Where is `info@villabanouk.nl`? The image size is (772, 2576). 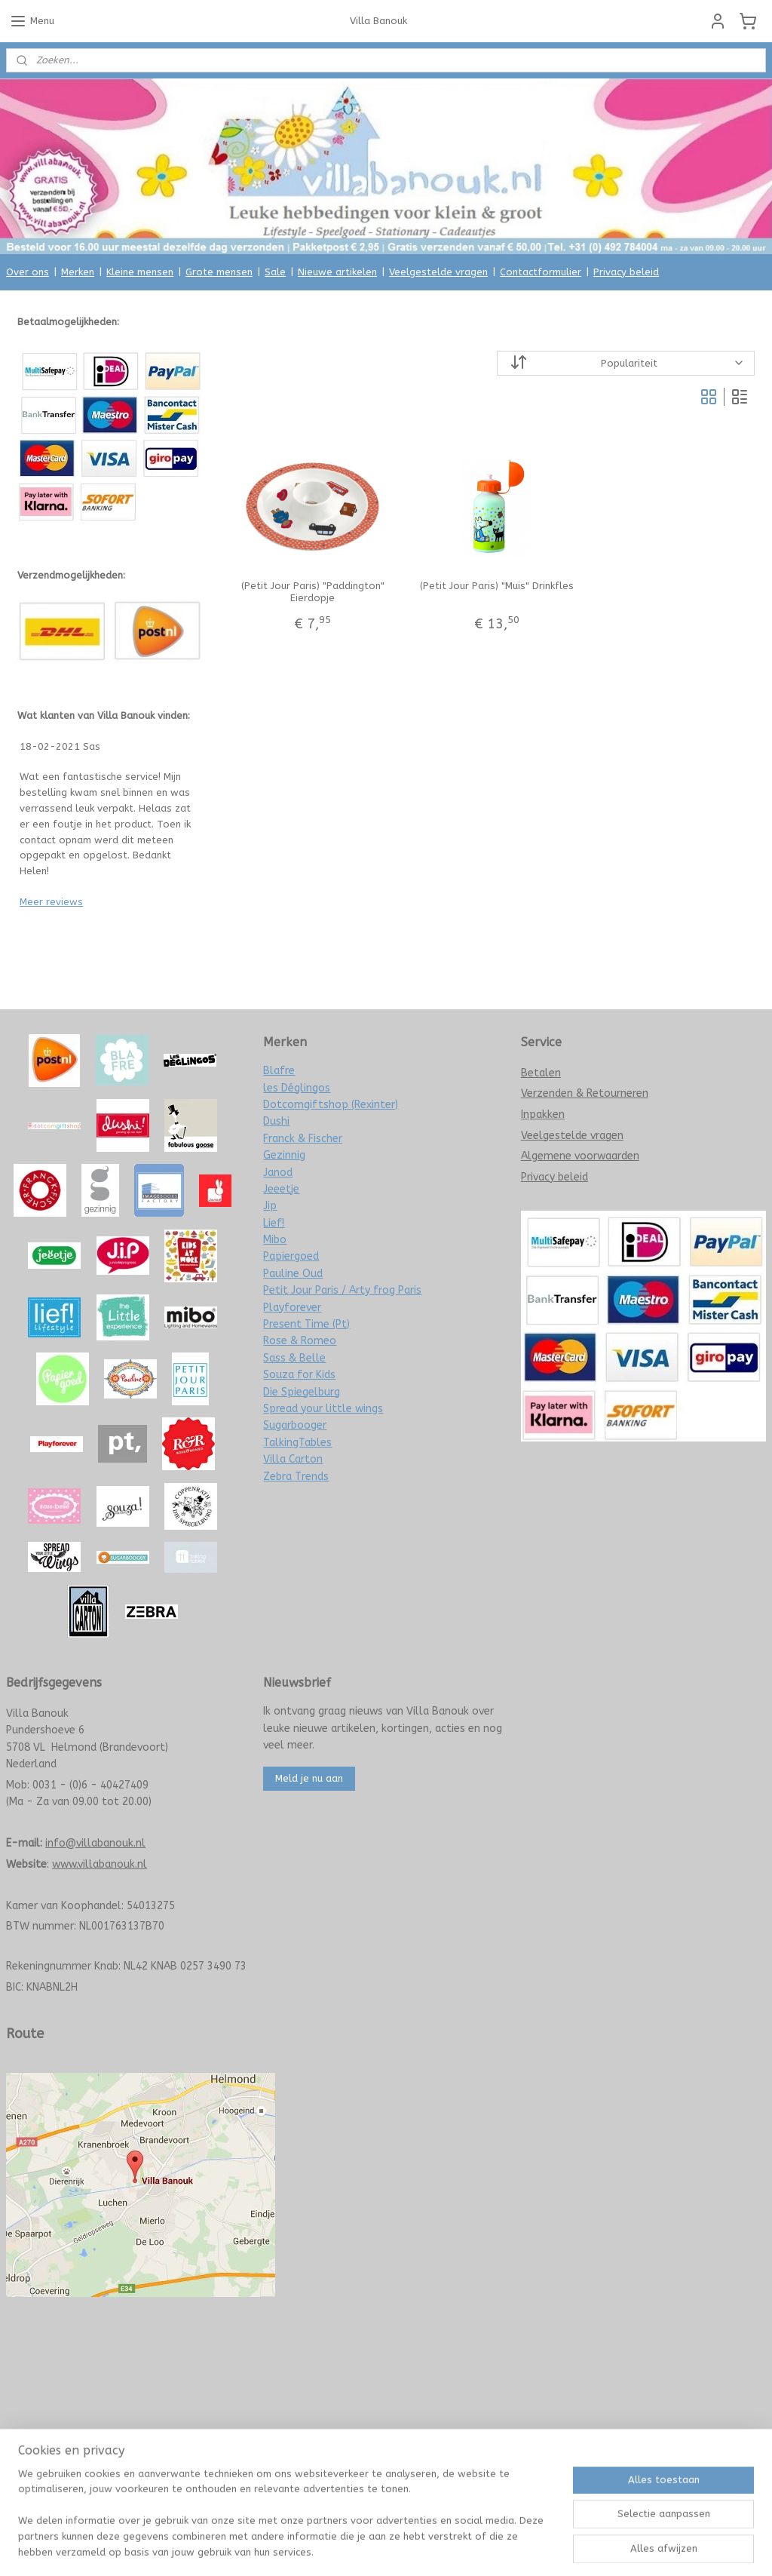
info@villabanouk.nl is located at coordinates (95, 1843).